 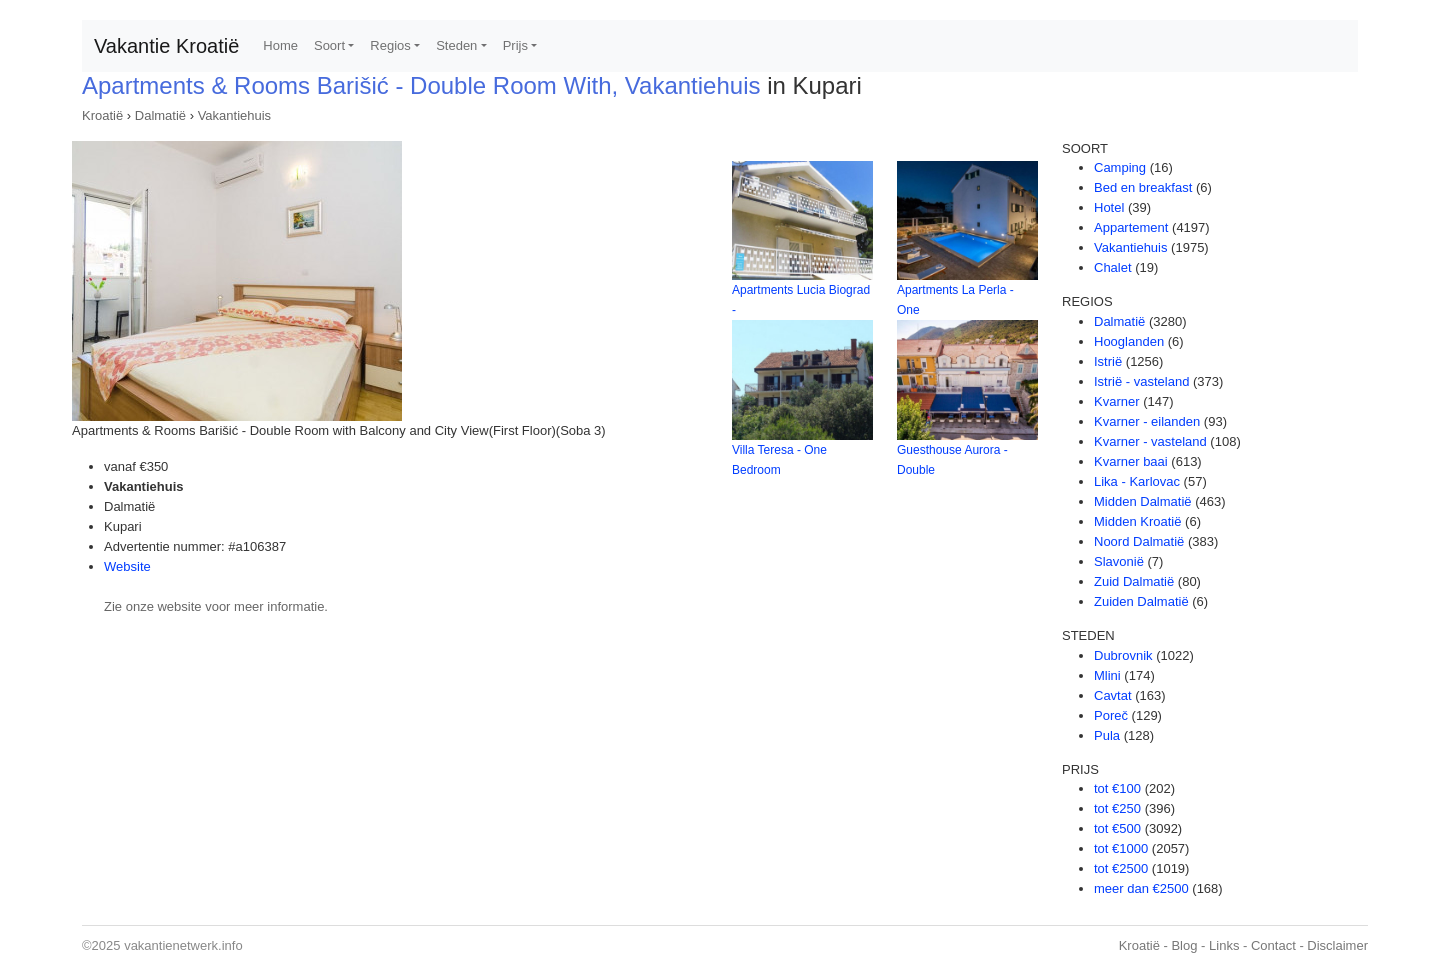 I want to click on Chalet, so click(x=1113, y=267).